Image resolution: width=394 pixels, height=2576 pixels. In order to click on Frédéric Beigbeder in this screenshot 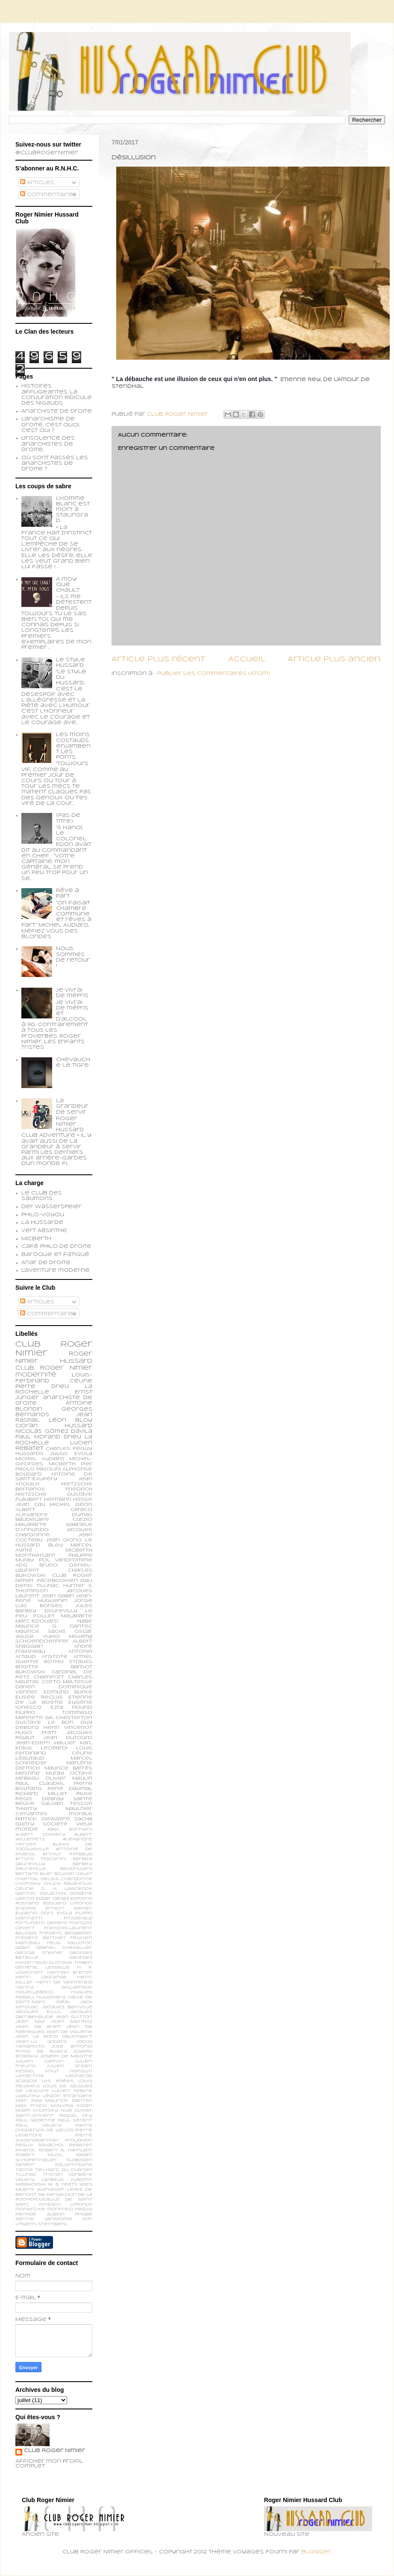, I will do `click(66, 1933)`.